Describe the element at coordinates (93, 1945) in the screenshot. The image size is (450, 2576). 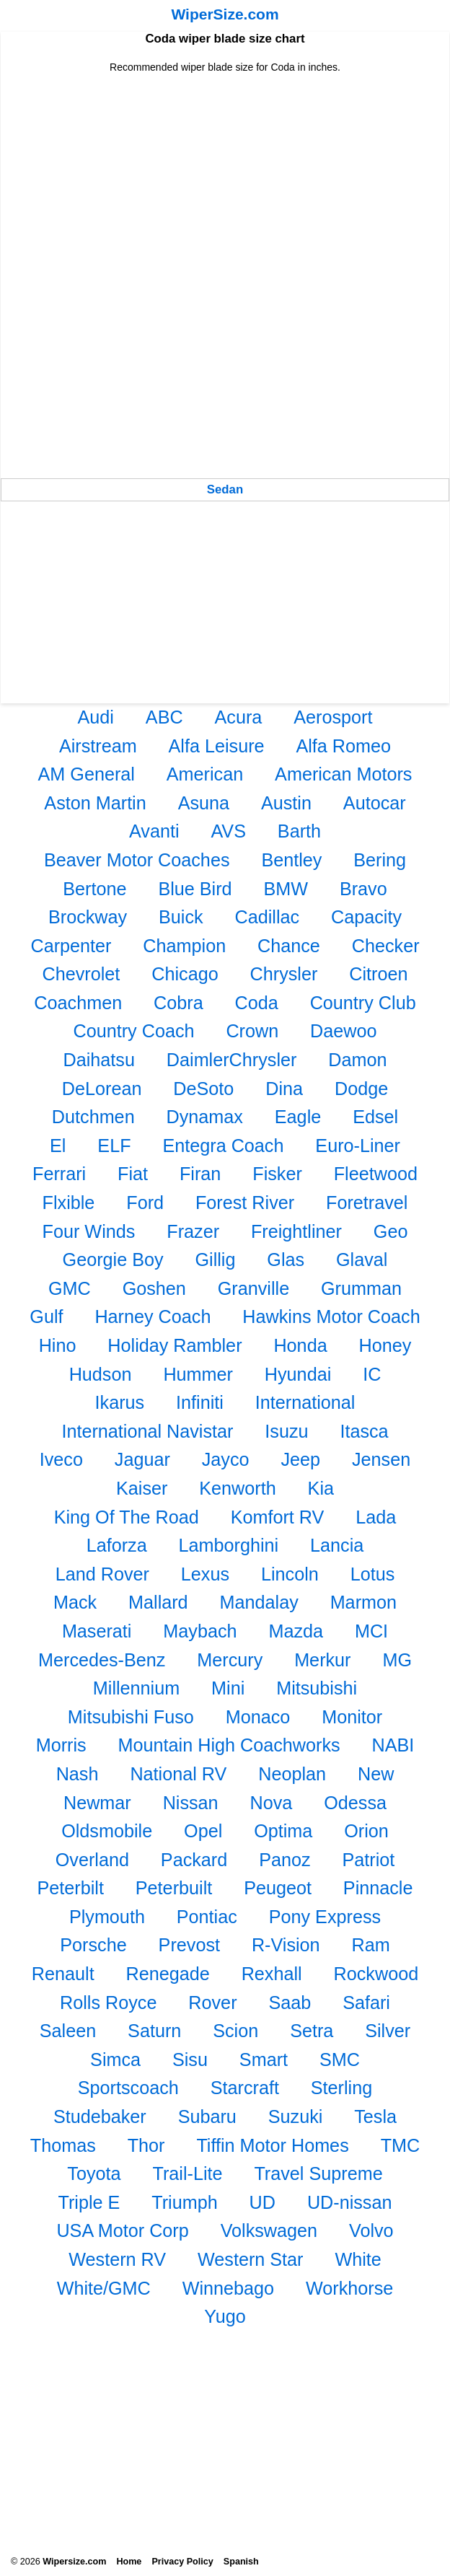
I see `Porsche` at that location.